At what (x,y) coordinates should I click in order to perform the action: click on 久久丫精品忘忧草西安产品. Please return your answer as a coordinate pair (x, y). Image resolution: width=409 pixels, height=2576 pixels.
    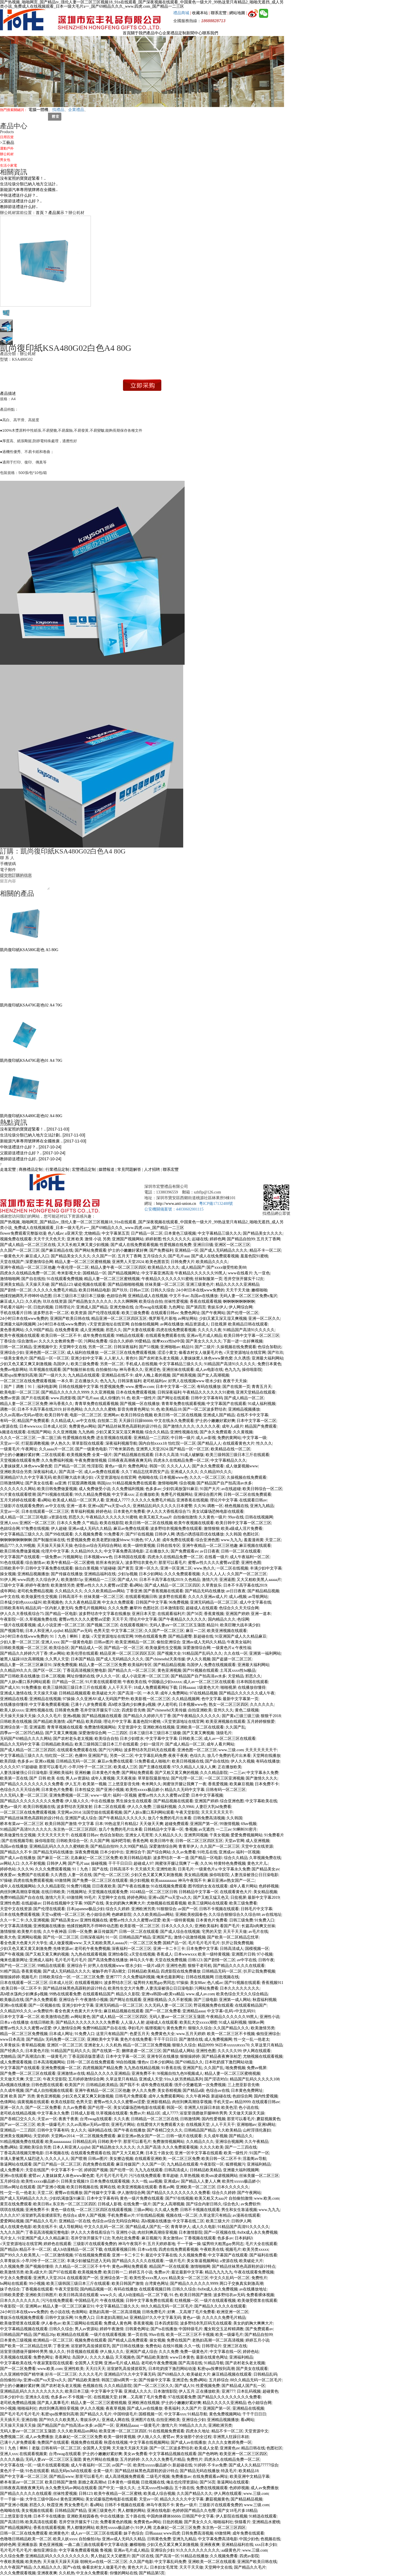
    Looking at the image, I should click on (145, 1472).